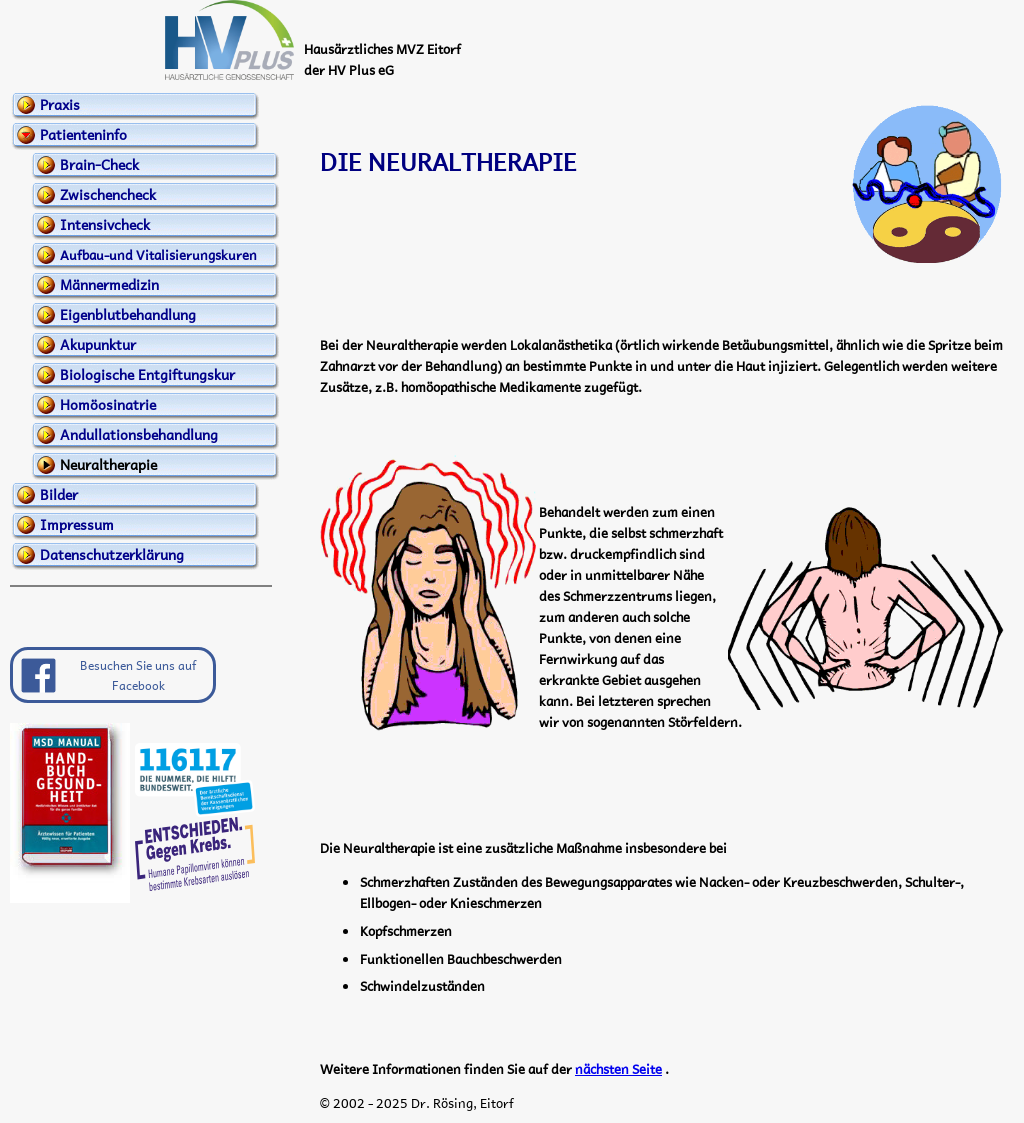 This screenshot has width=1024, height=1123. I want to click on Homöosinatrie, so click(108, 404).